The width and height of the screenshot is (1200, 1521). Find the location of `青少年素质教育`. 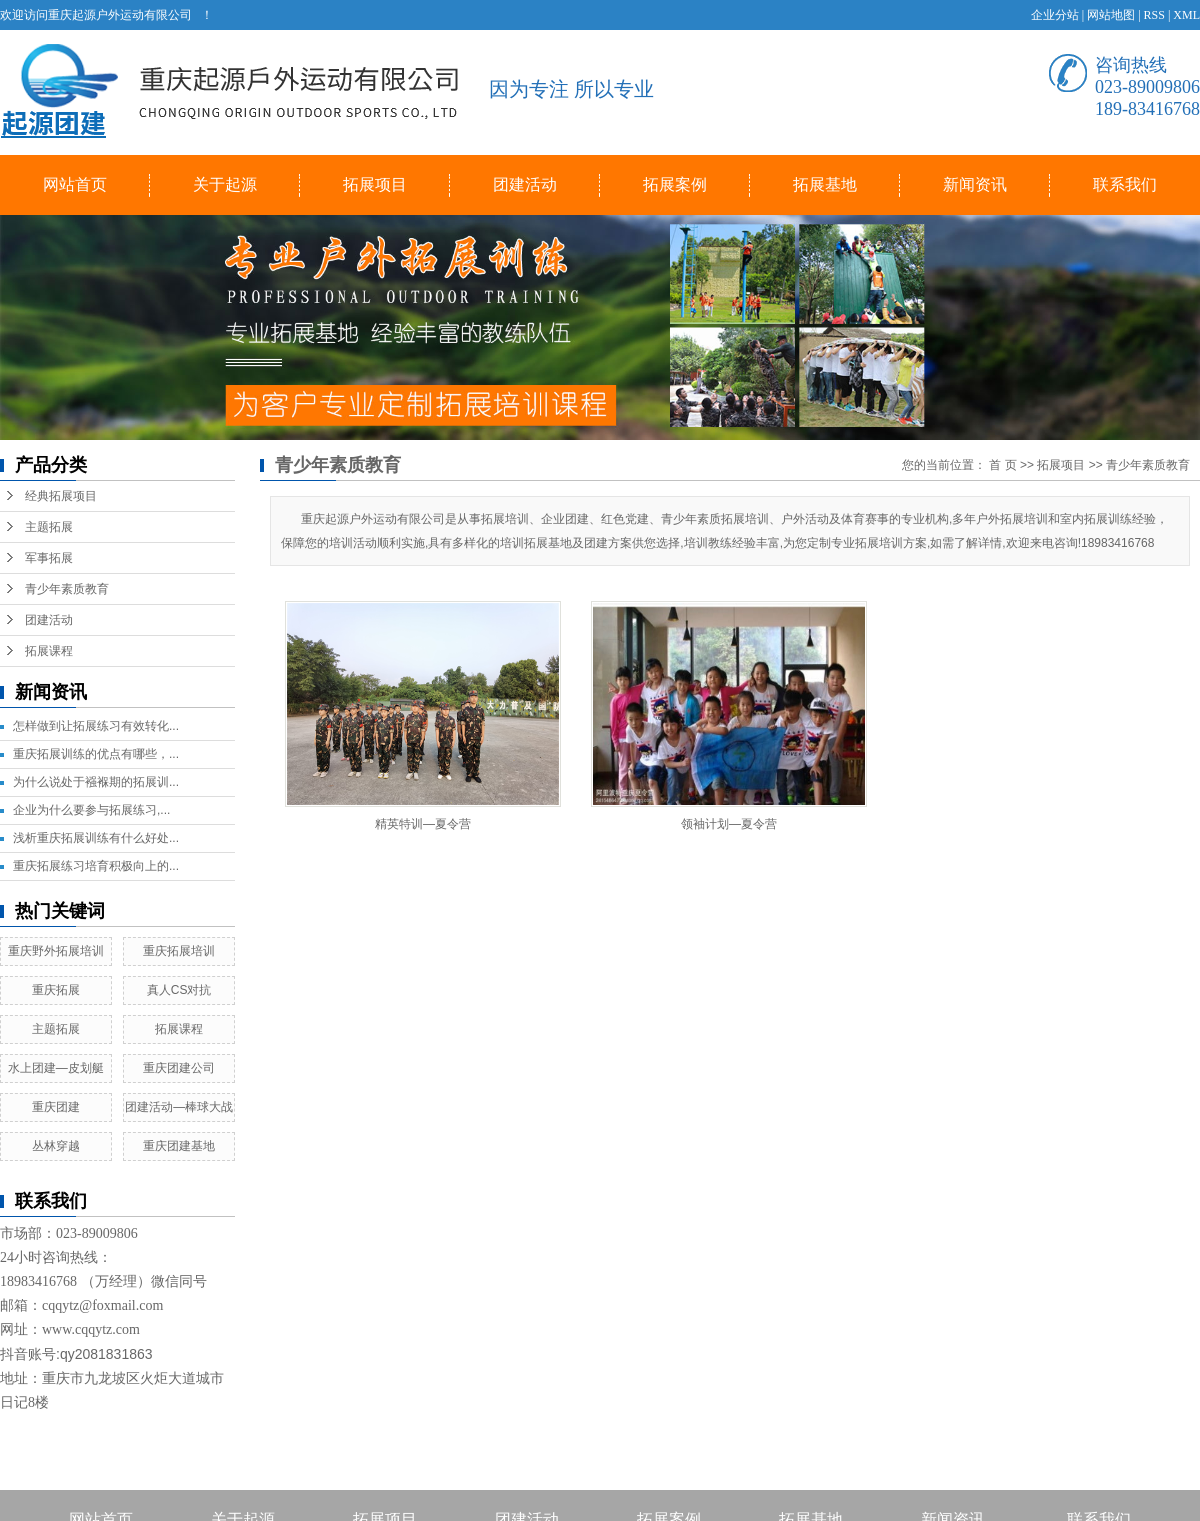

青少年素质教育 is located at coordinates (67, 589).